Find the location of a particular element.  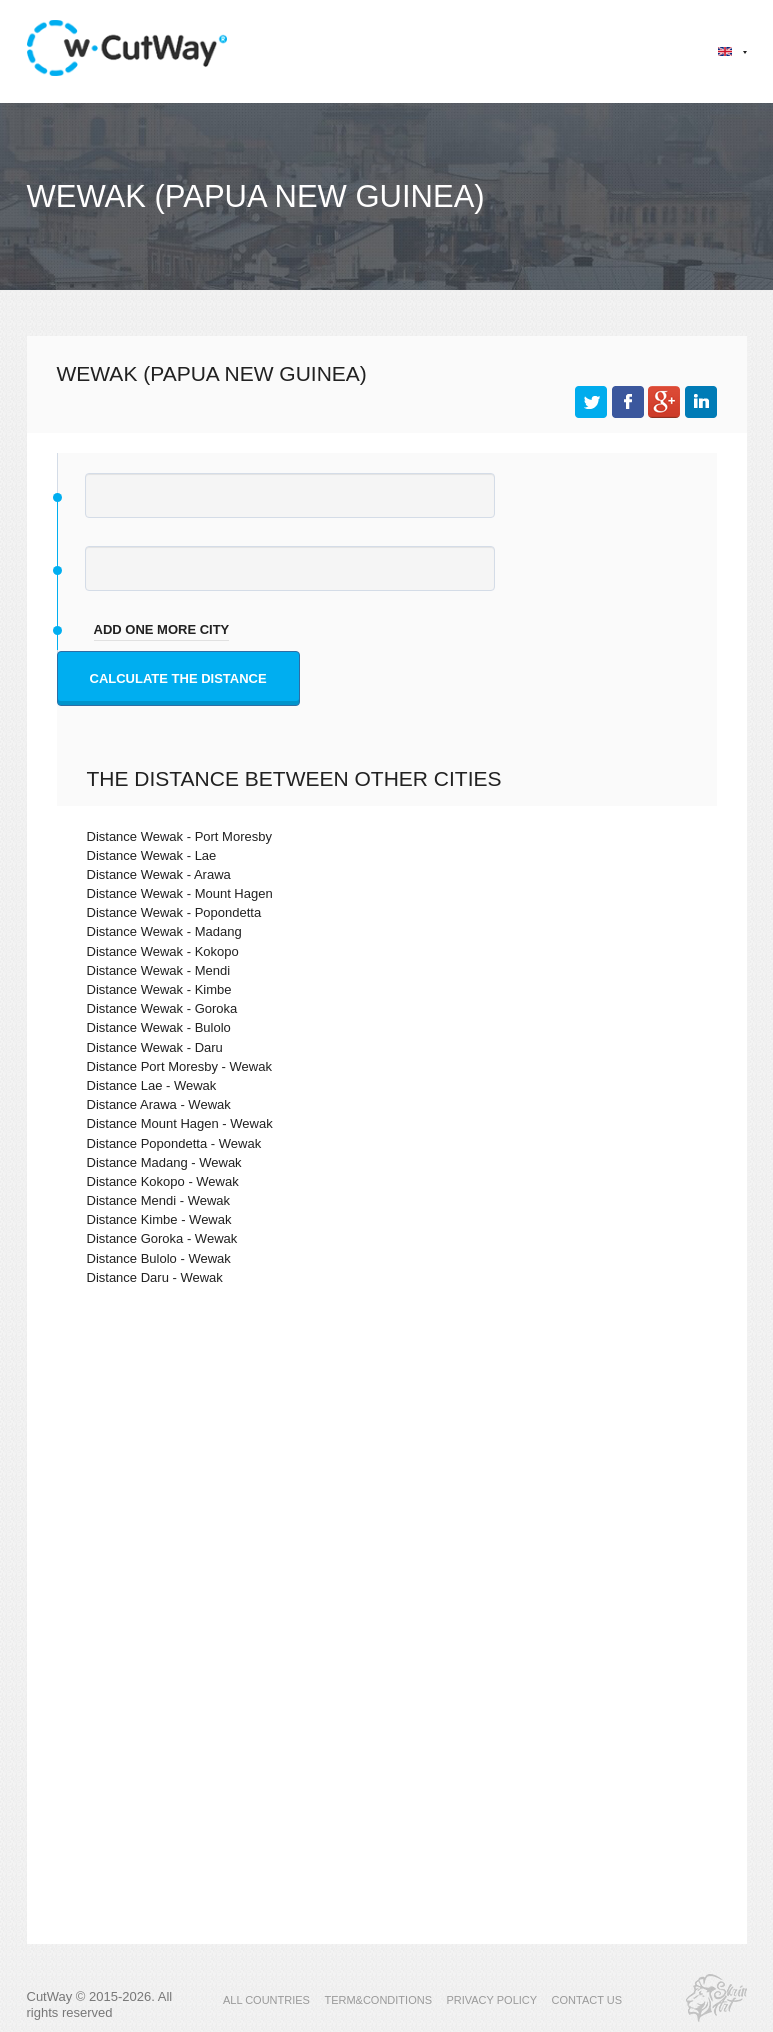

Distance Wewak - Daru is located at coordinates (155, 1047).